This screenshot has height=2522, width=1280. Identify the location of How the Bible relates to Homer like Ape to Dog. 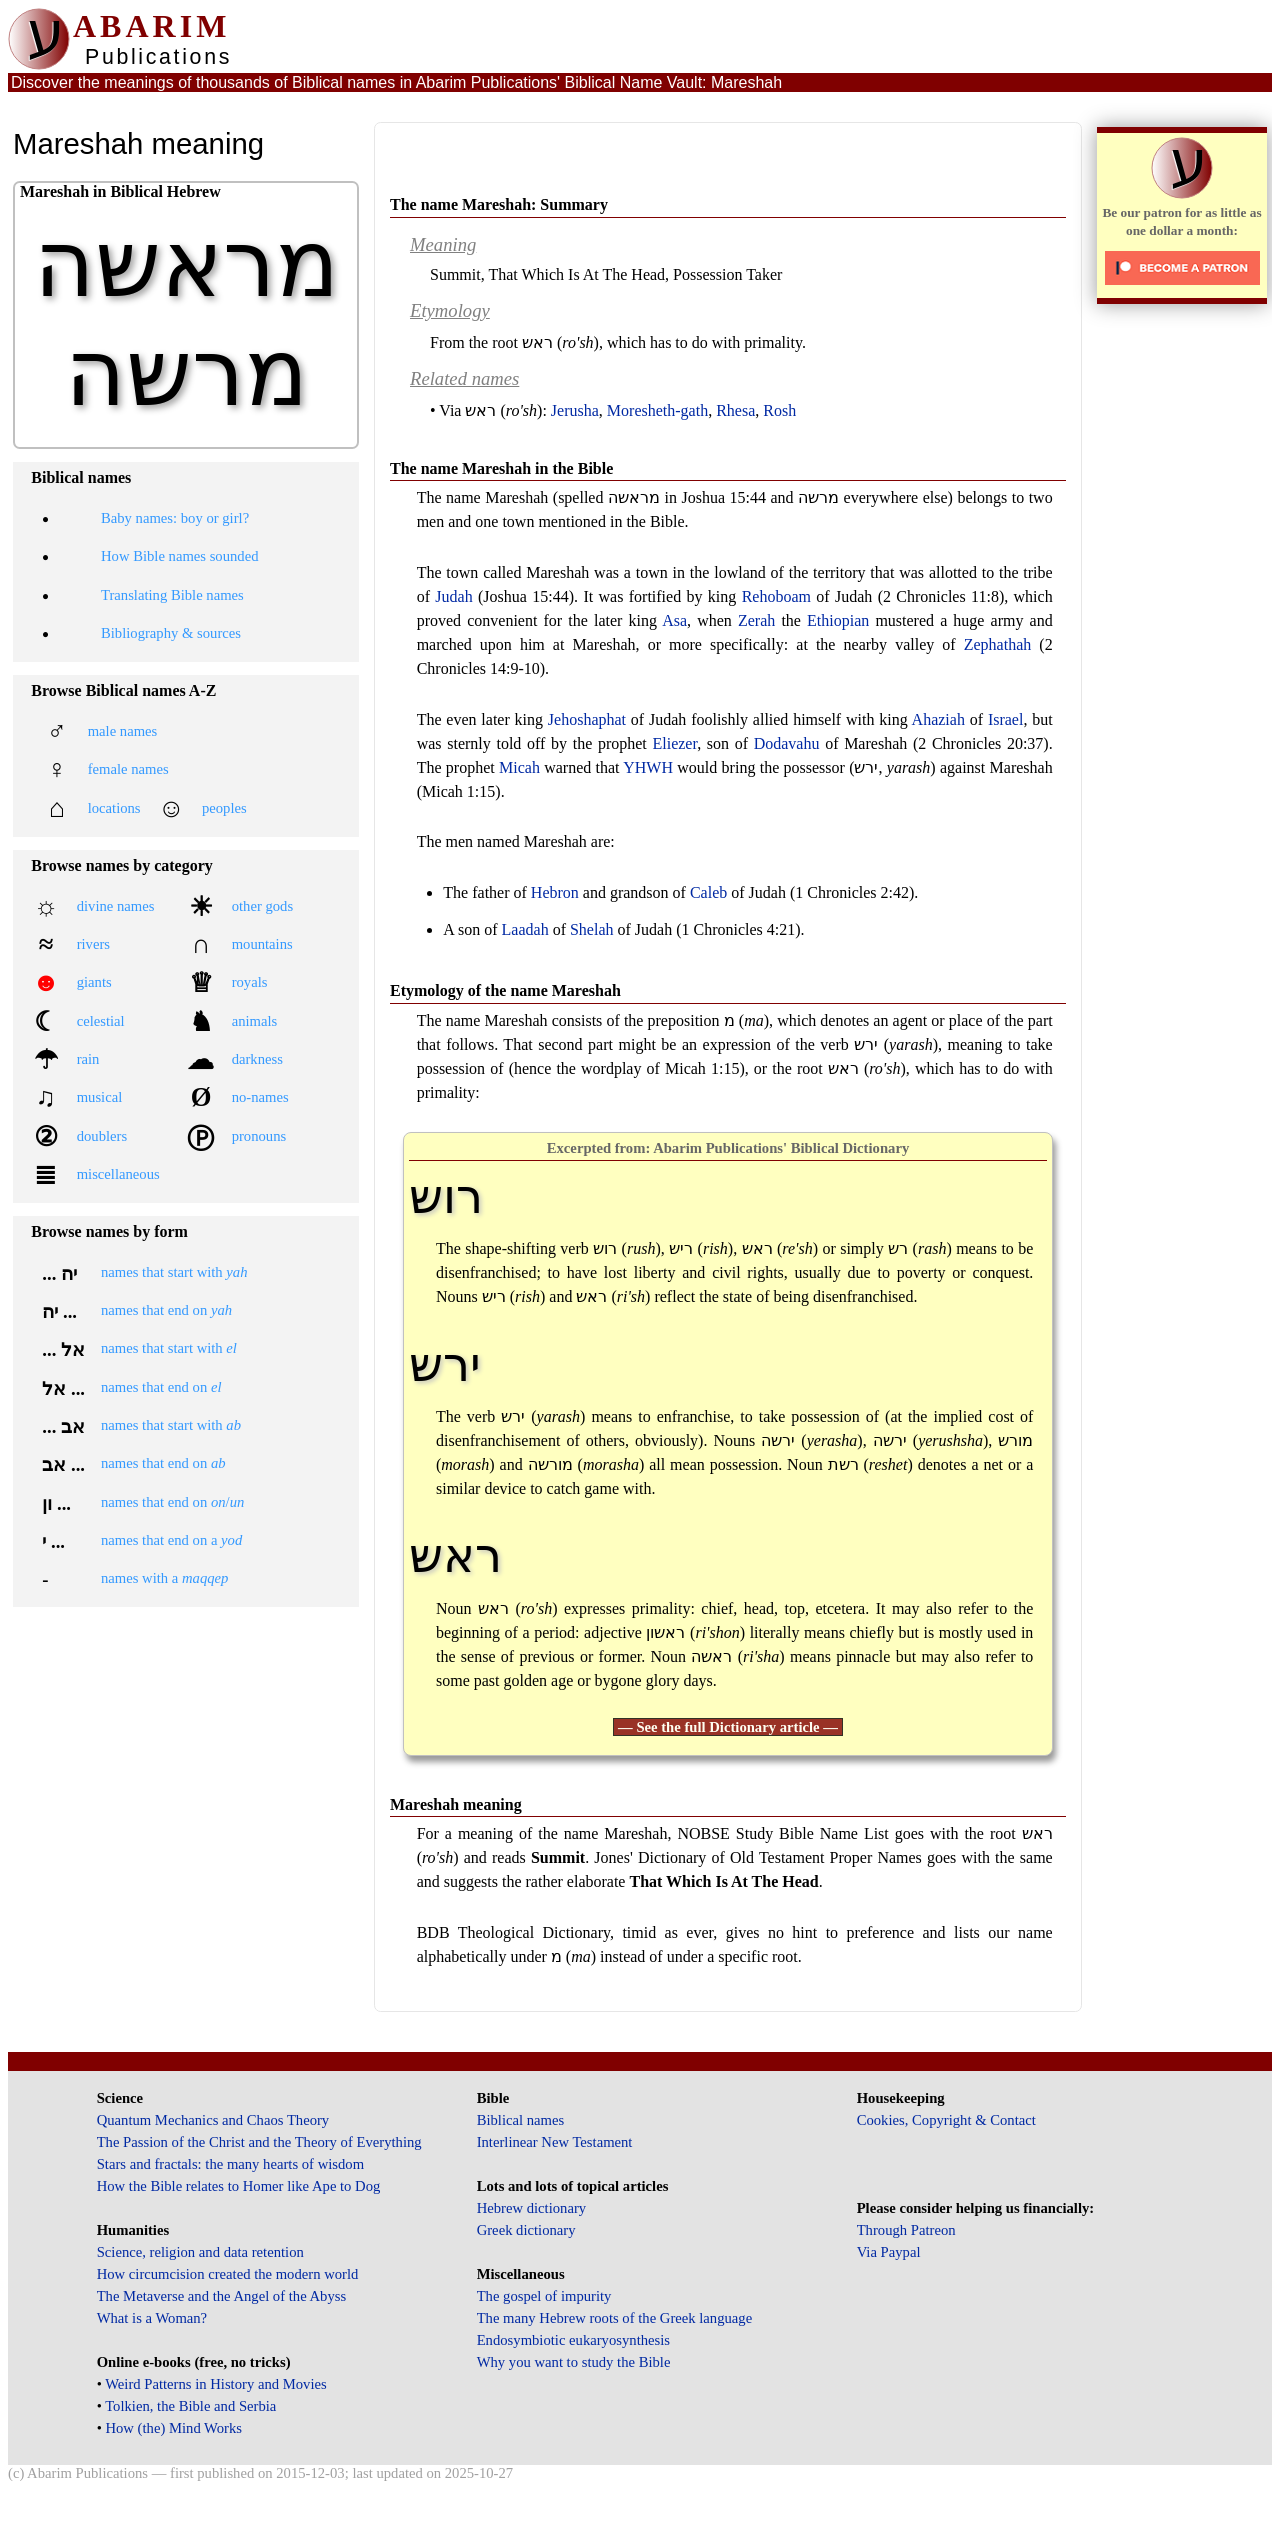
(239, 2186).